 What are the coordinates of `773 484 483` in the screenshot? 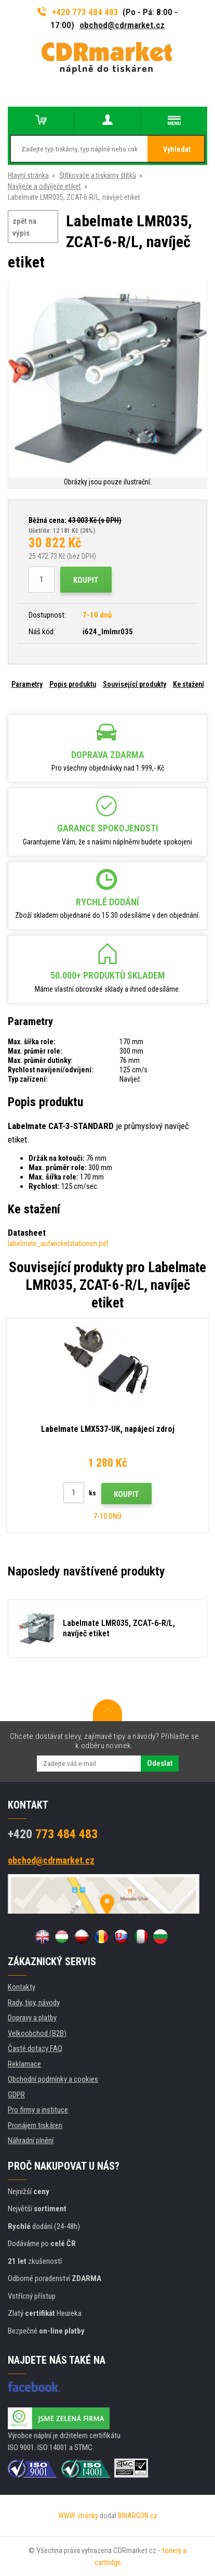 It's located at (53, 1834).